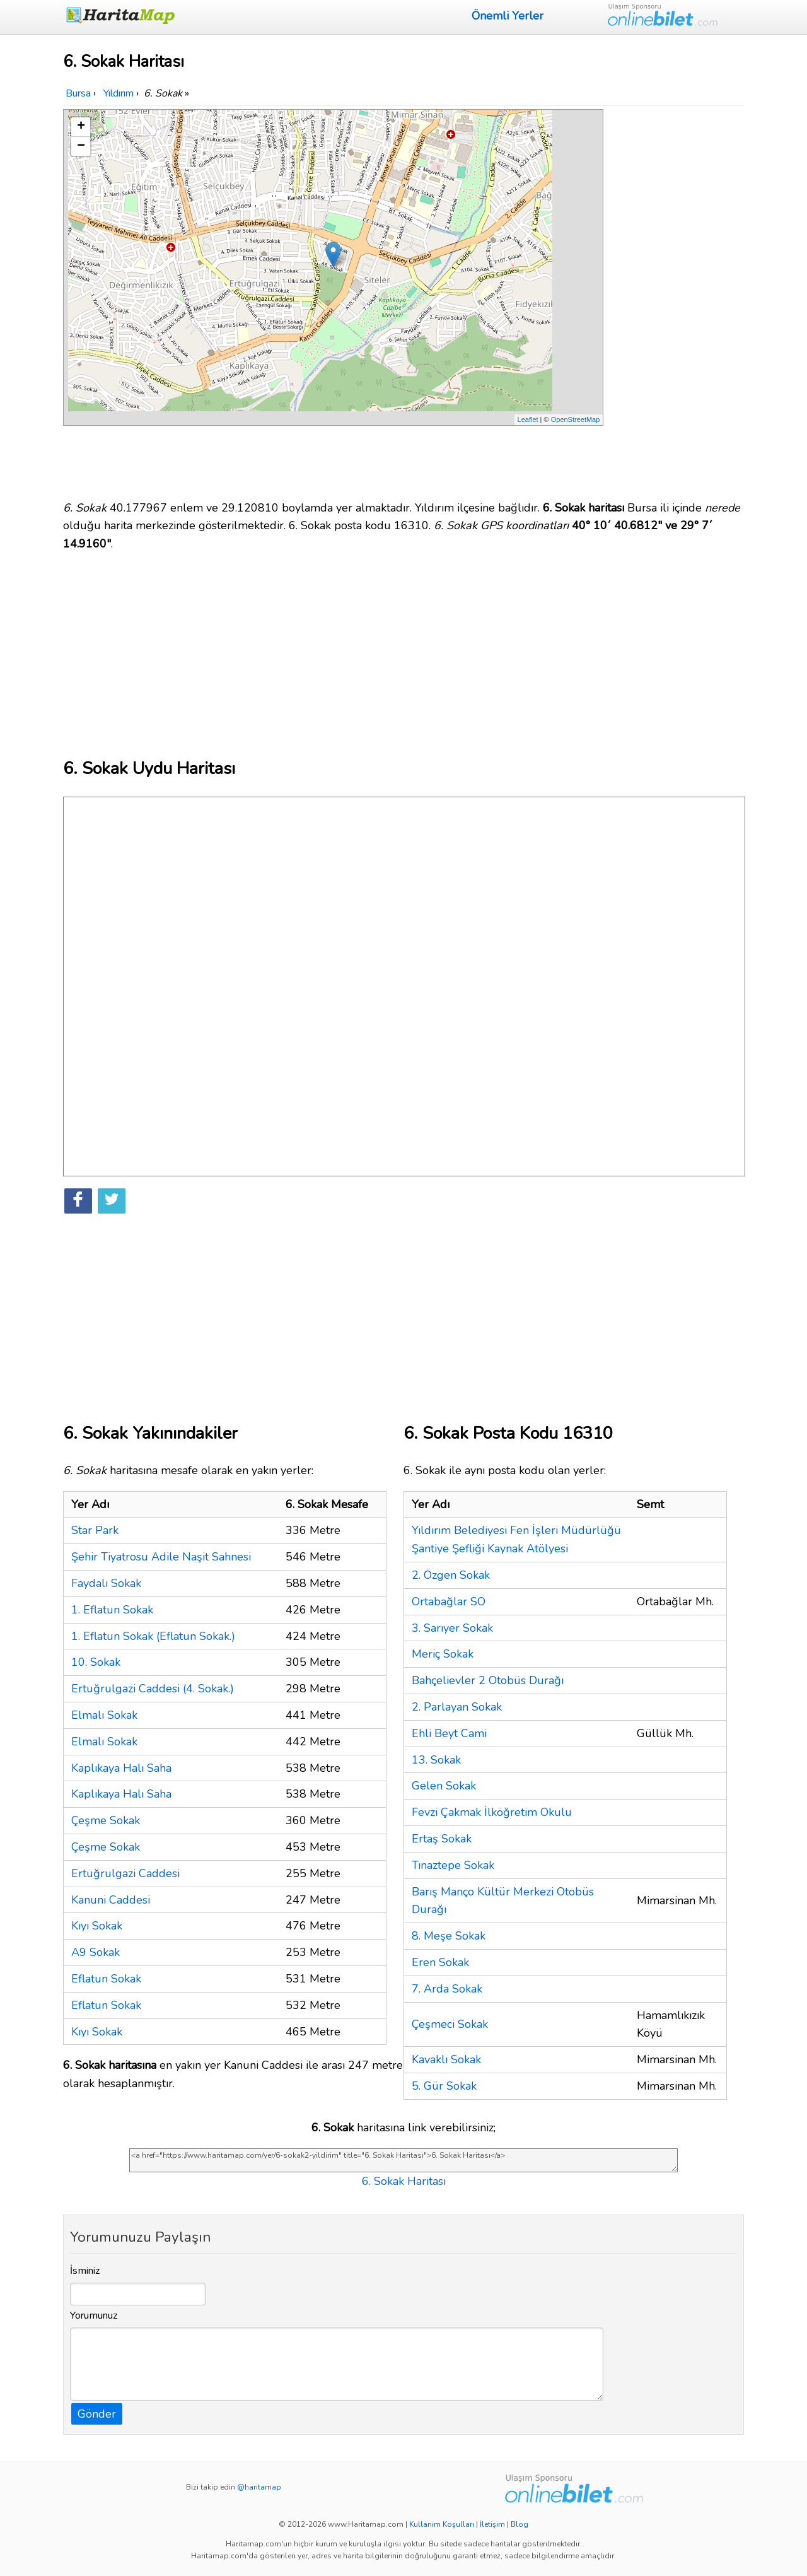 The height and width of the screenshot is (2576, 807). I want to click on Tınaztepe Sokak, so click(453, 1865).